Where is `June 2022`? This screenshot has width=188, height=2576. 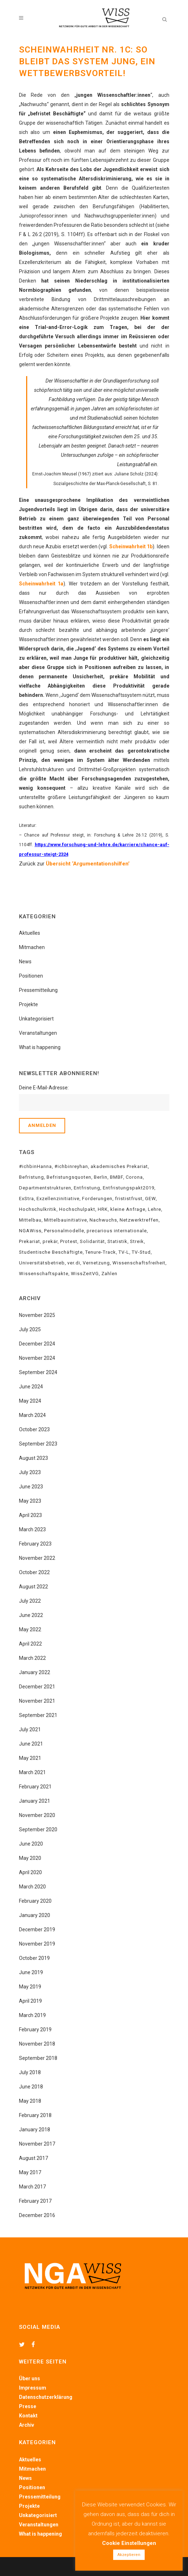 June 2022 is located at coordinates (31, 1615).